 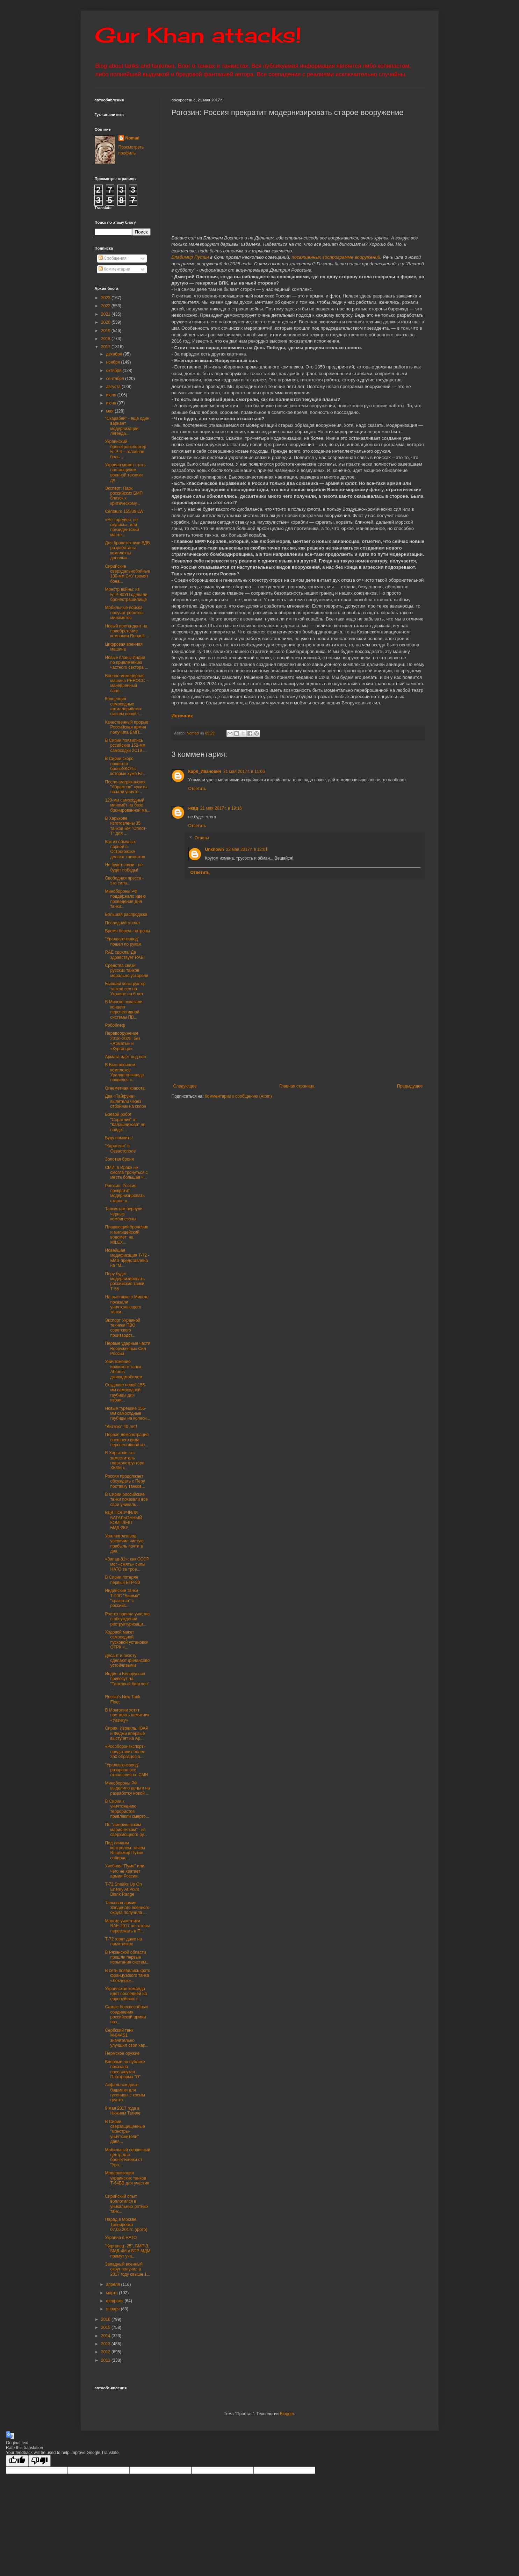 I want to click on Новые турецкие 155-мм самоходные гаубицы на колесн..., so click(x=127, y=1413).